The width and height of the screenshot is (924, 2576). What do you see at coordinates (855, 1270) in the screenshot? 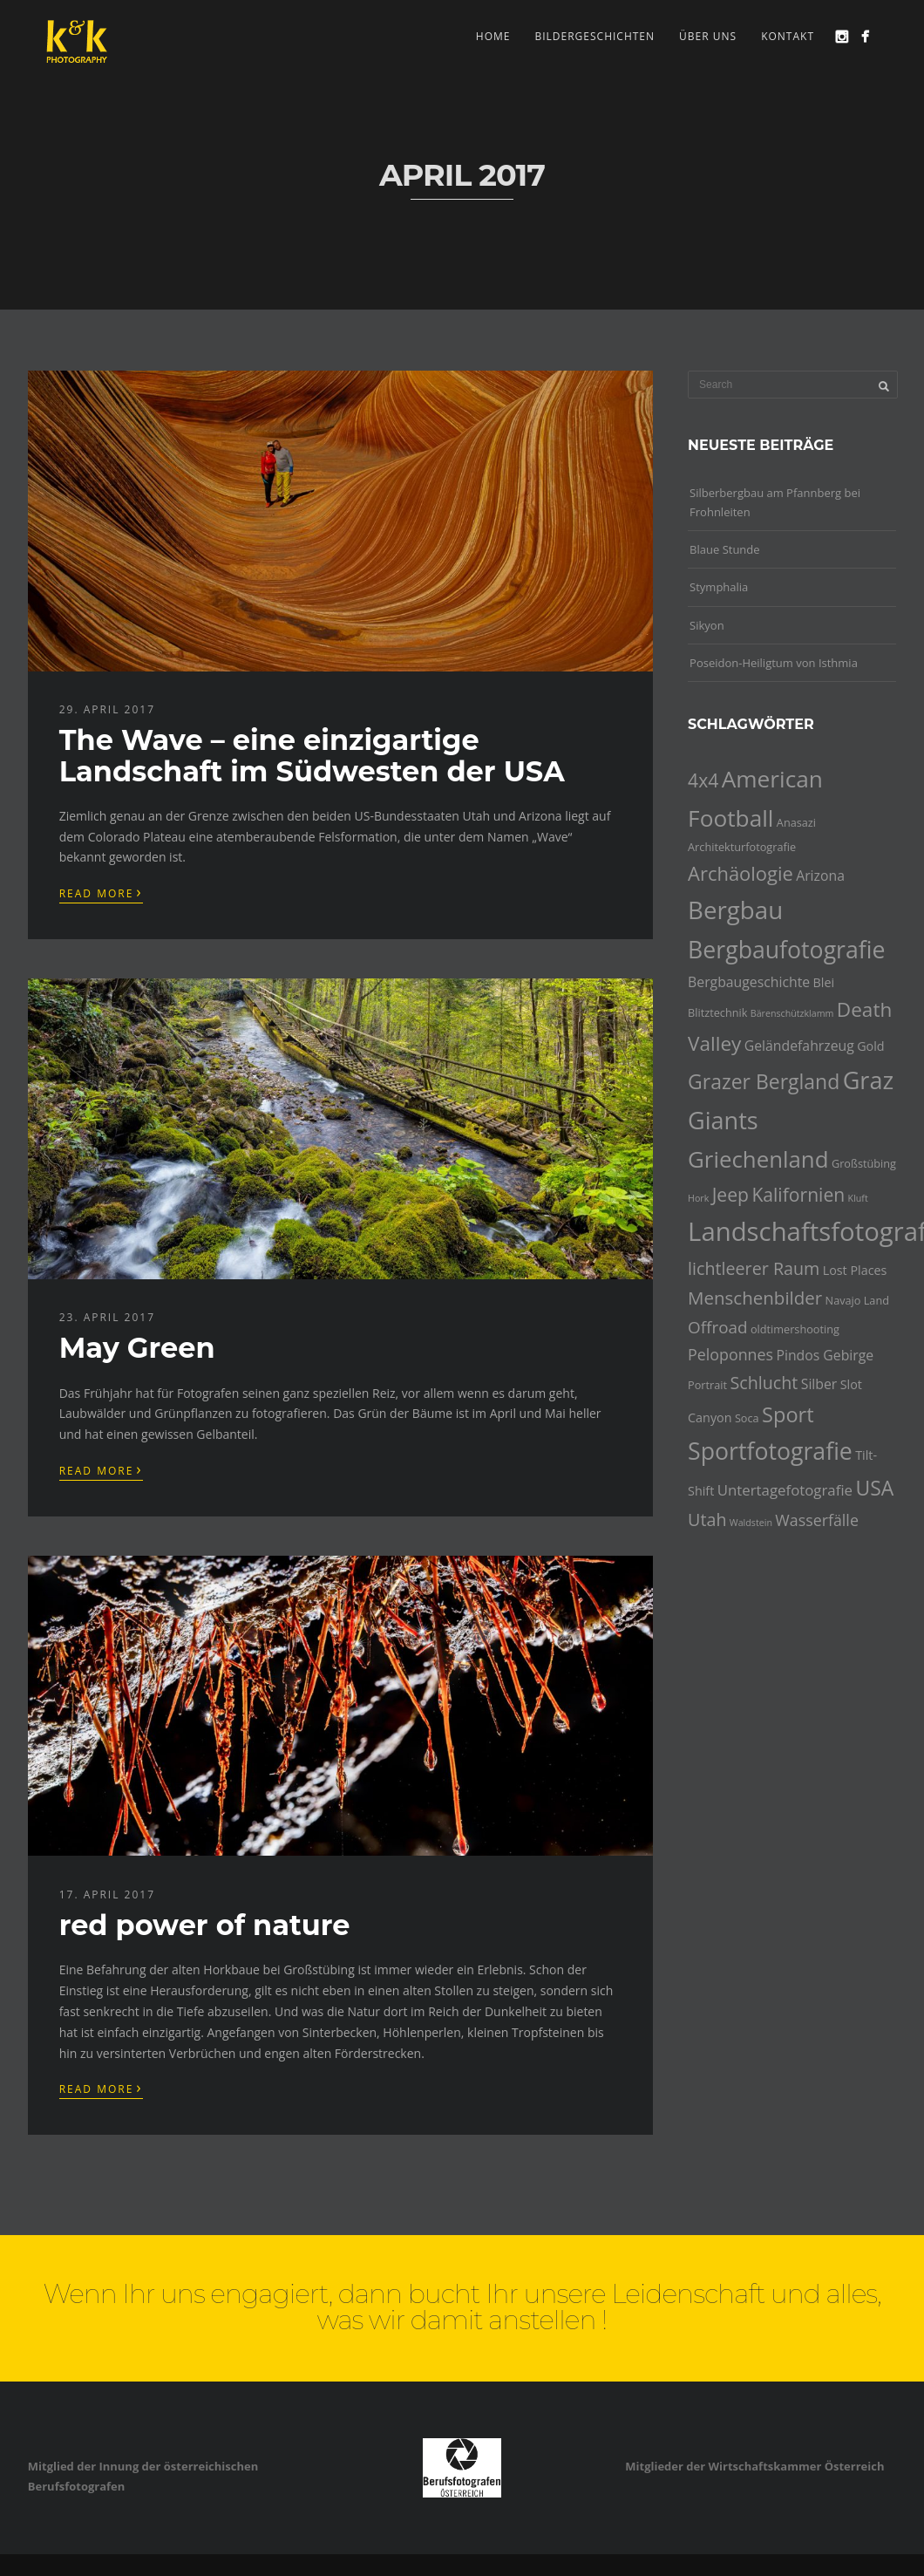
I see `Lost Places [Lost Places (5 Einträge)]` at bounding box center [855, 1270].